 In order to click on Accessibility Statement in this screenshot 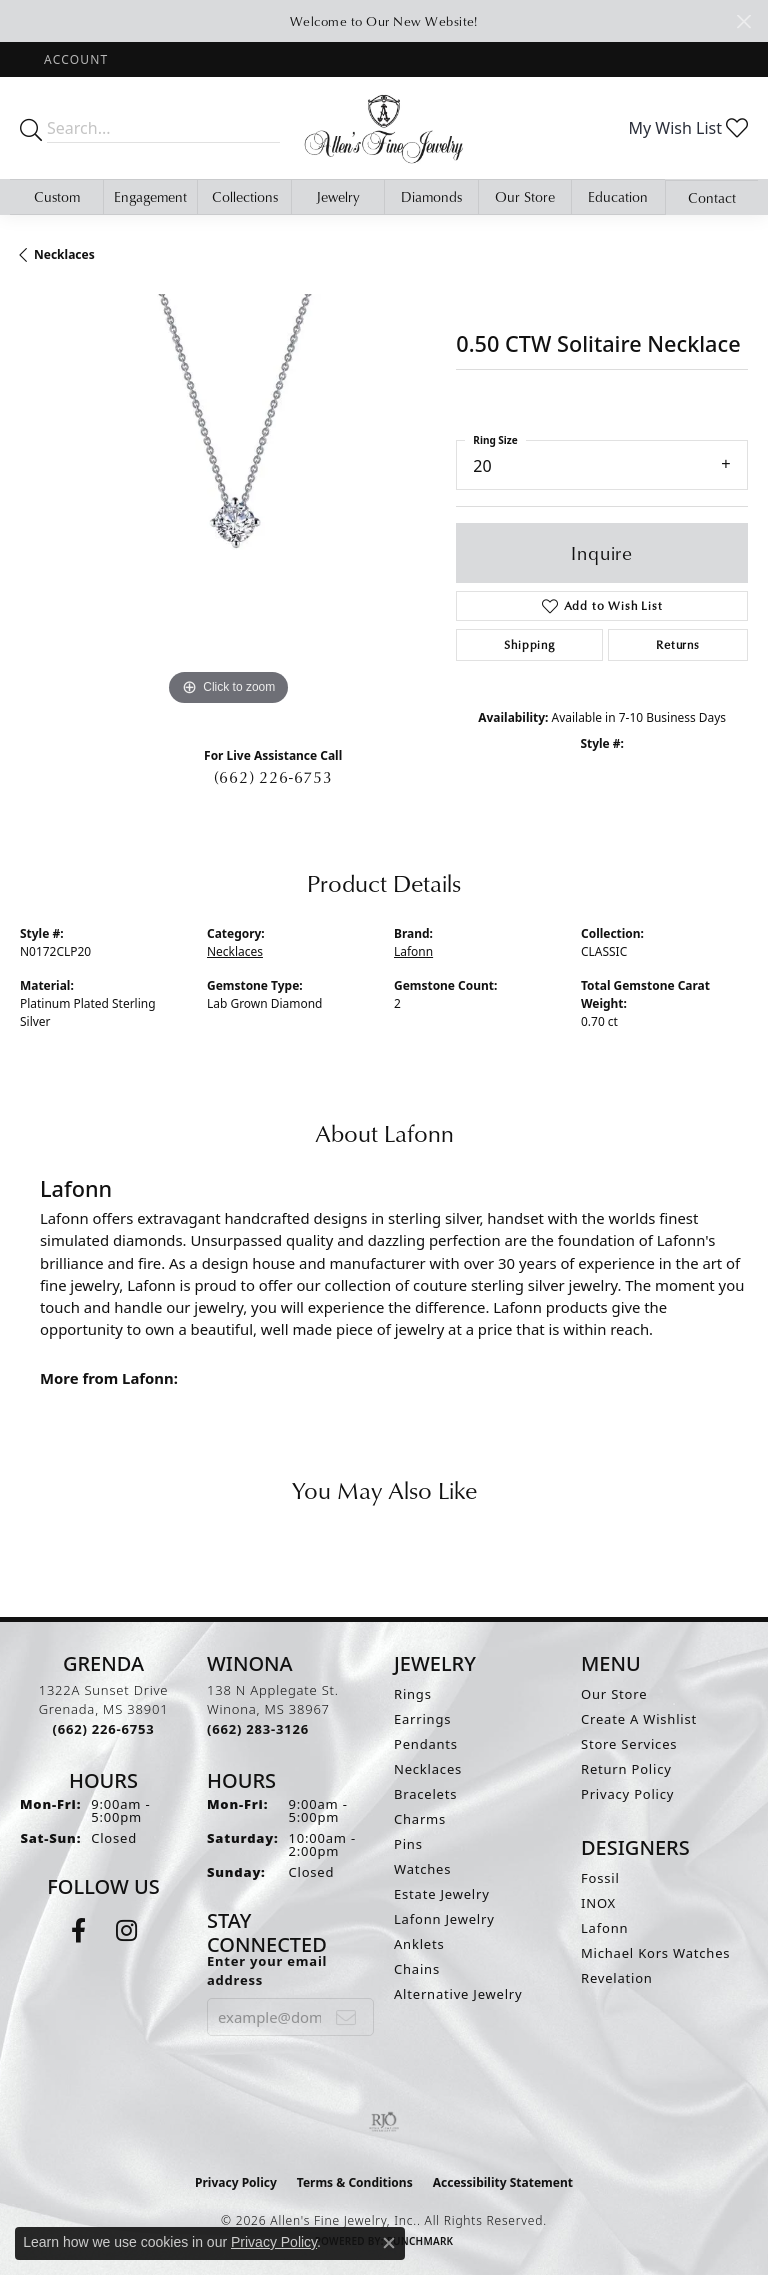, I will do `click(503, 2182)`.